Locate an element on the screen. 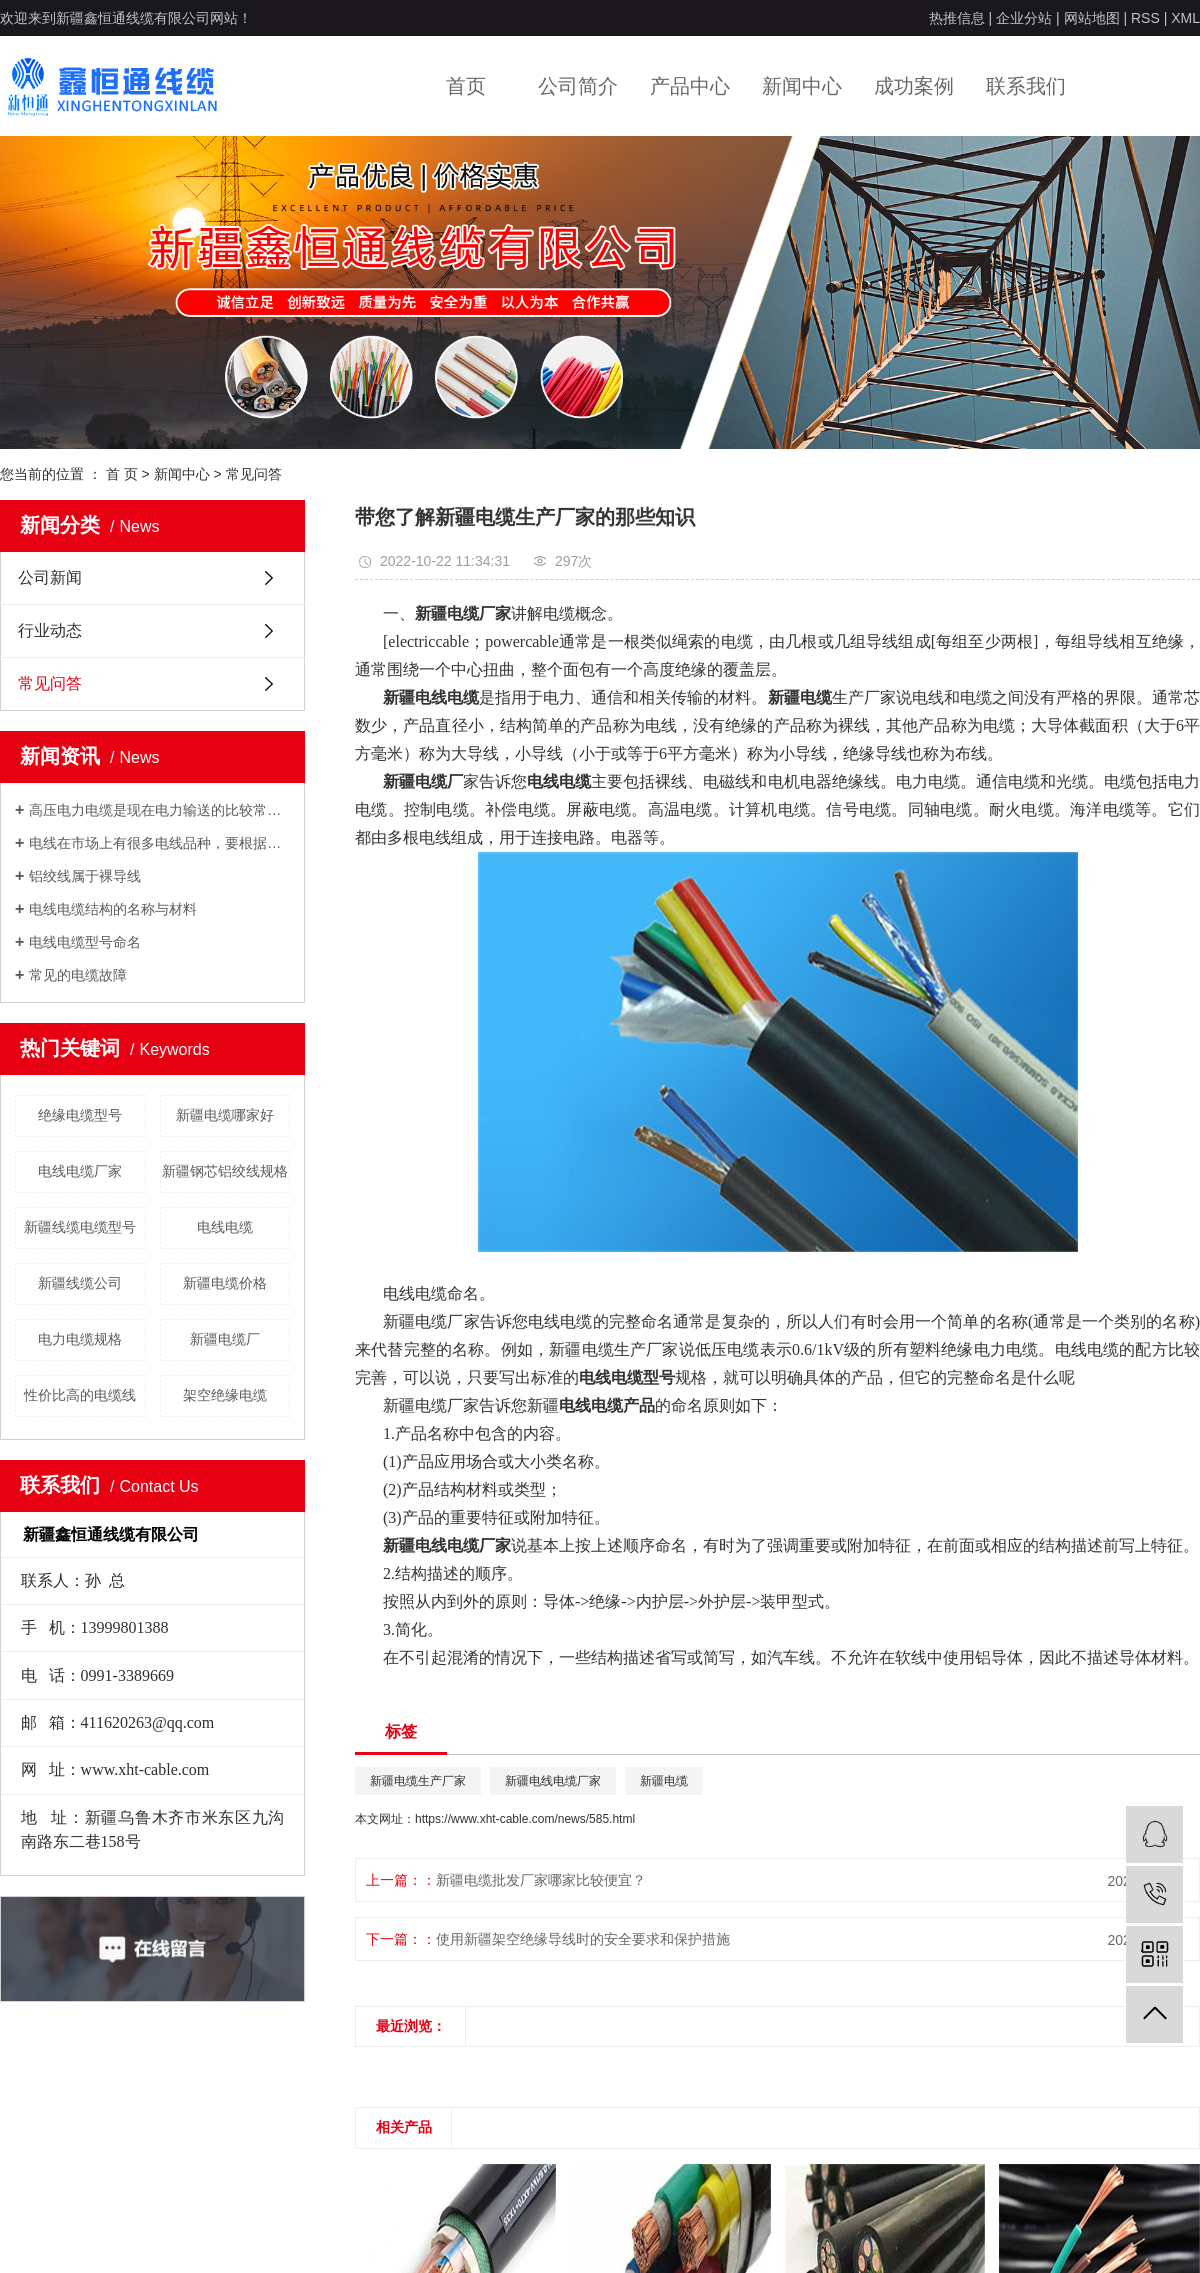  新闻中心 is located at coordinates (802, 86).